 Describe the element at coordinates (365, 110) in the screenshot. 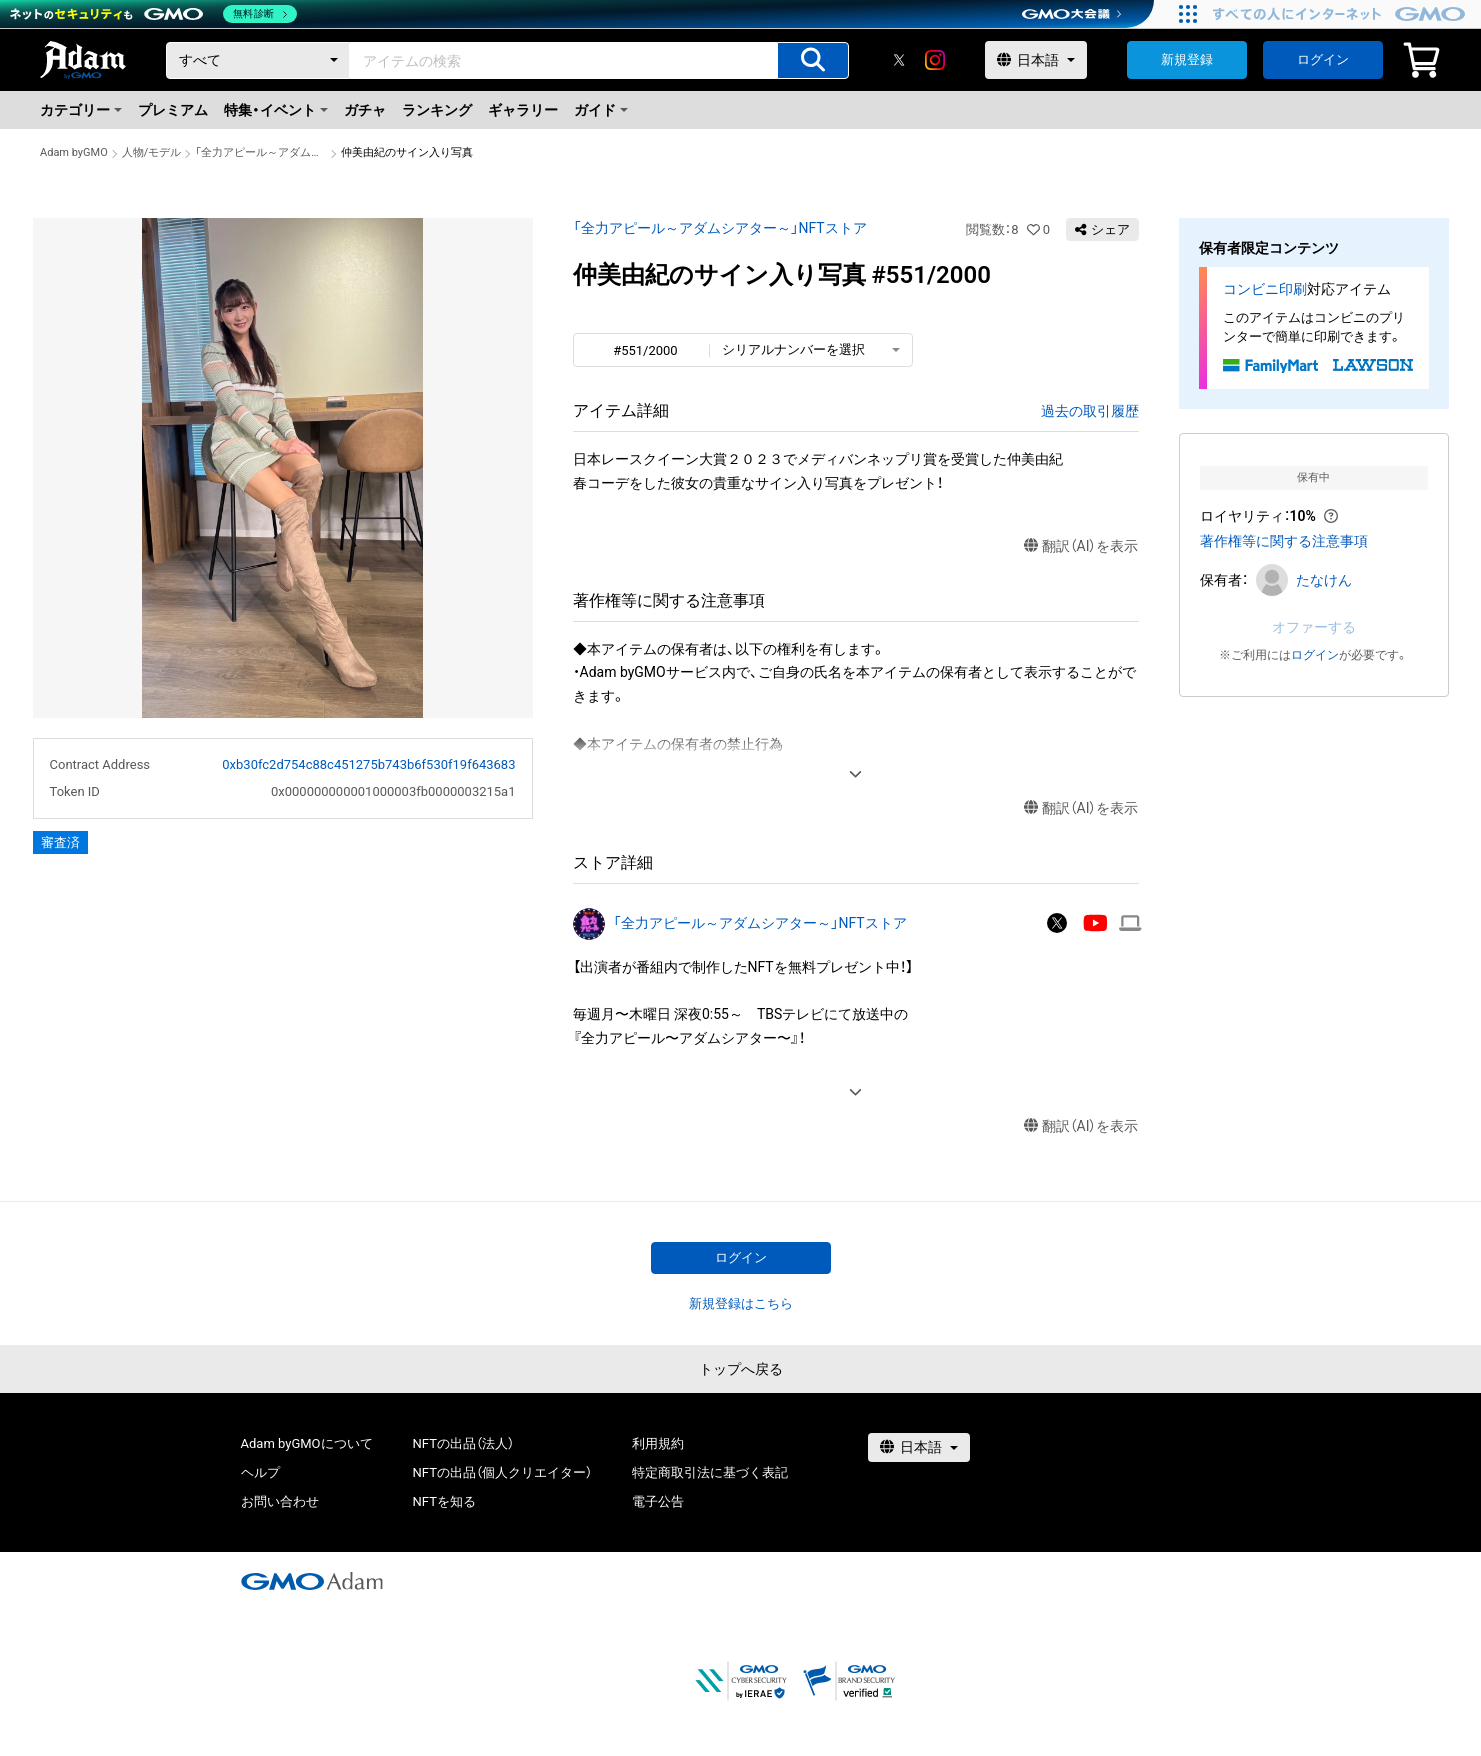

I see `ガチャ` at that location.